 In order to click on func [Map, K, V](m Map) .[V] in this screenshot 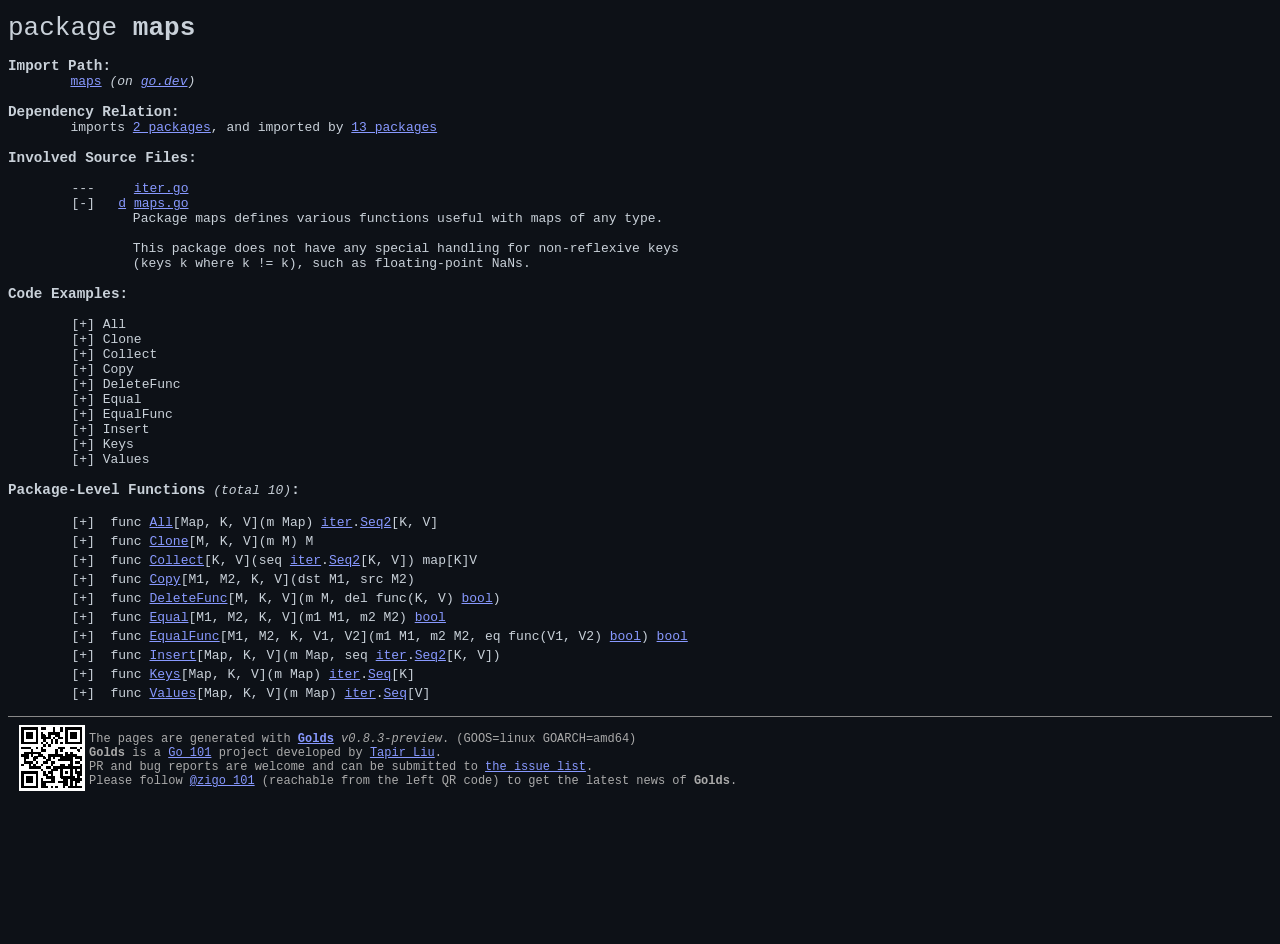, I will do `click(267, 821)`.